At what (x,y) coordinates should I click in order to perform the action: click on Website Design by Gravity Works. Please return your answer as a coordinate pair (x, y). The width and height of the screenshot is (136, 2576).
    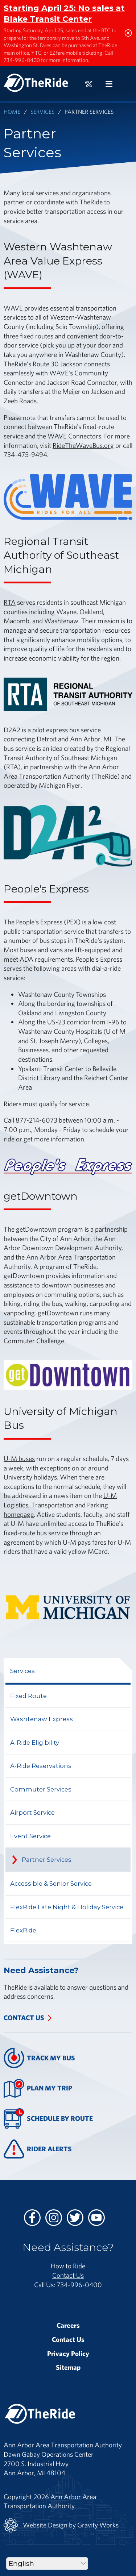
    Looking at the image, I should click on (61, 2525).